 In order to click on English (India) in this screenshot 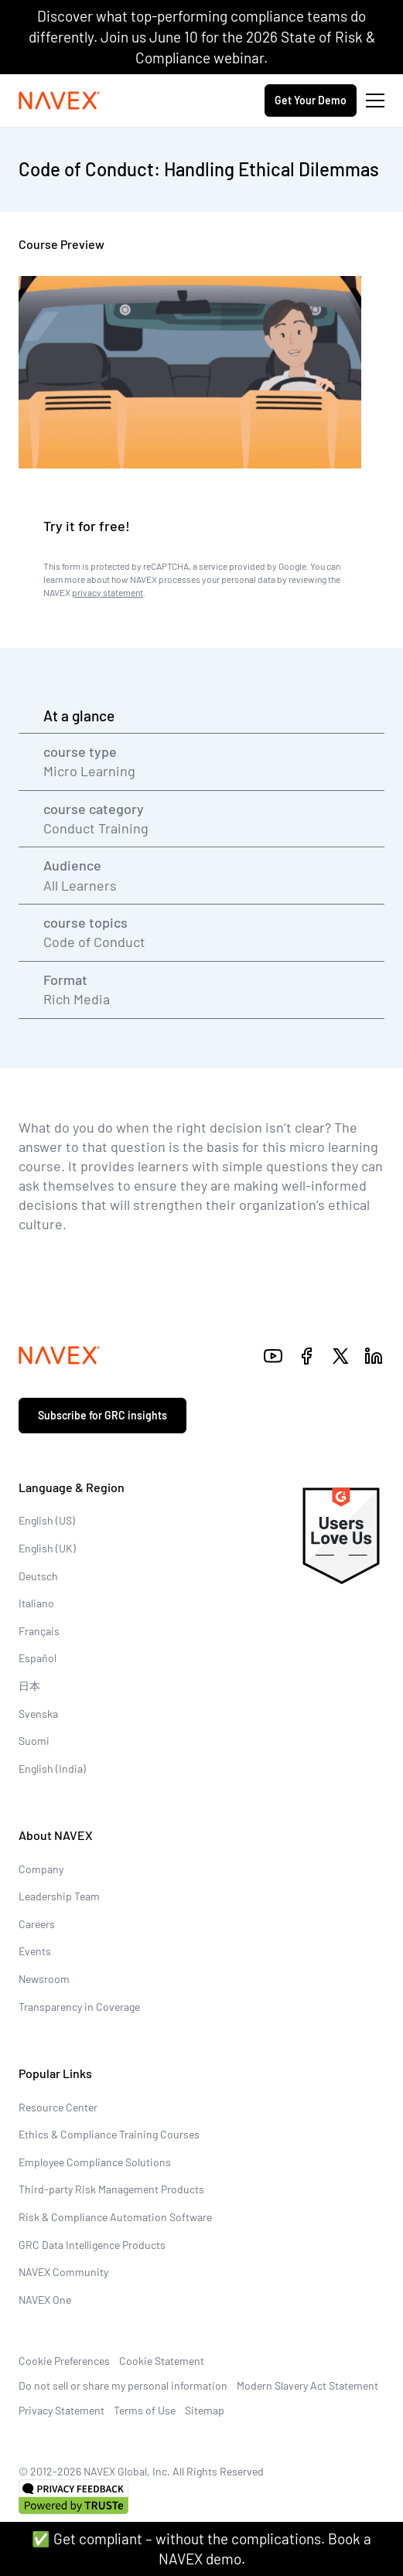, I will do `click(52, 1768)`.